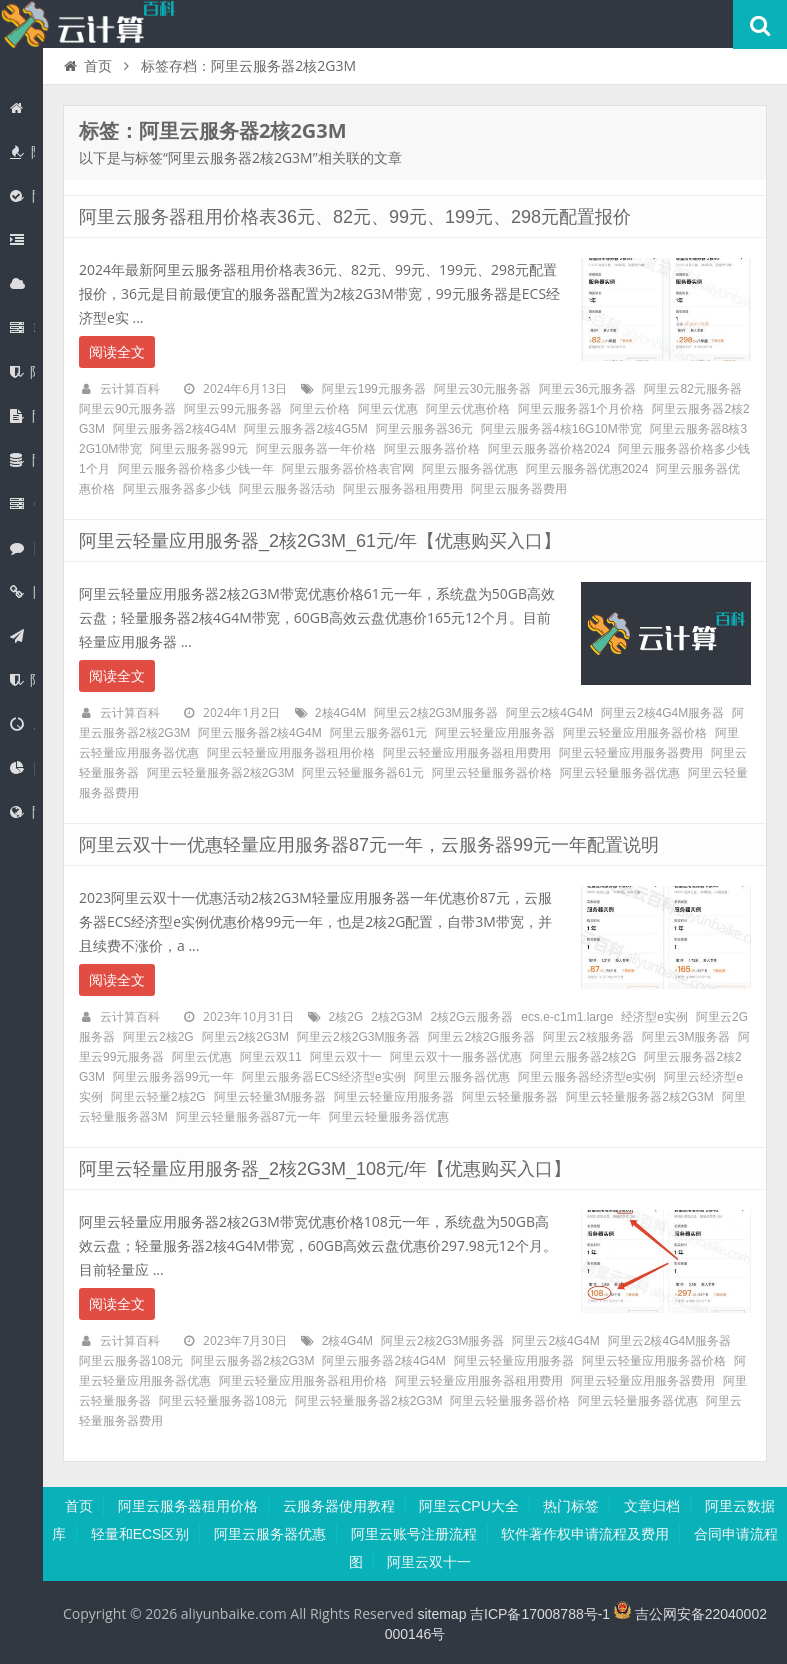 Image resolution: width=787 pixels, height=1664 pixels. What do you see at coordinates (424, 429) in the screenshot?
I see `阿里云服务器36元` at bounding box center [424, 429].